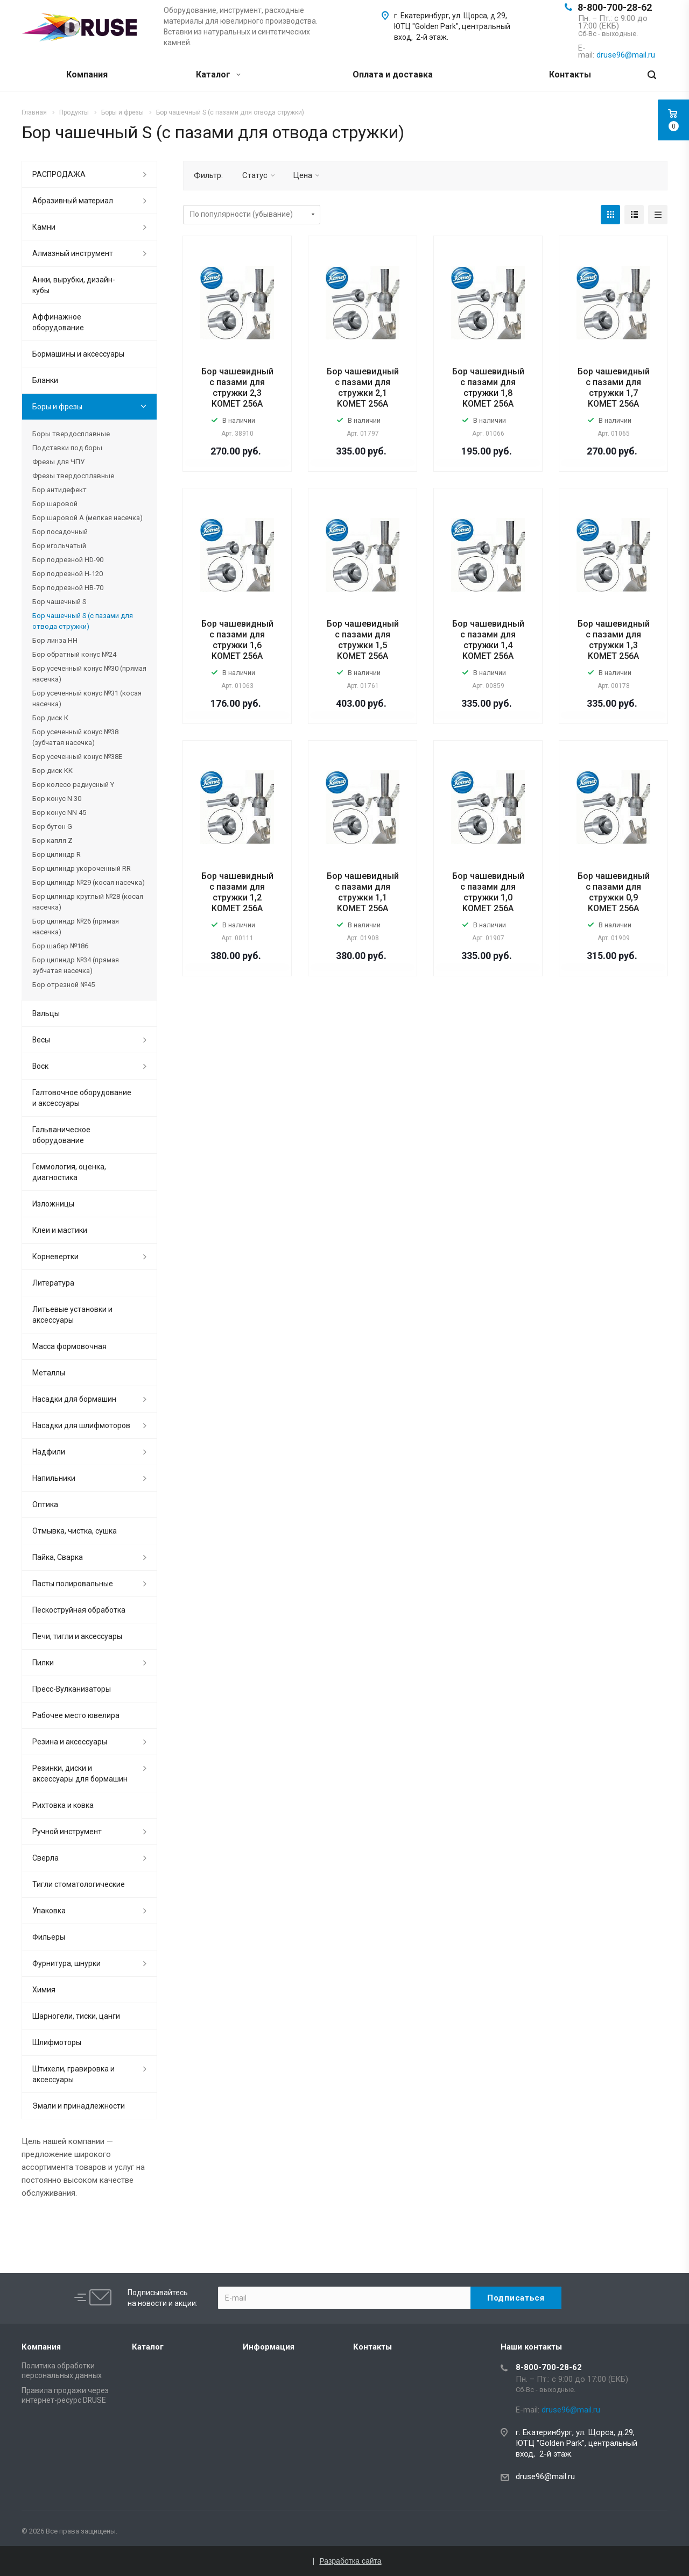 The width and height of the screenshot is (689, 2576). I want to click on Эмали и принадлежности, so click(78, 2106).